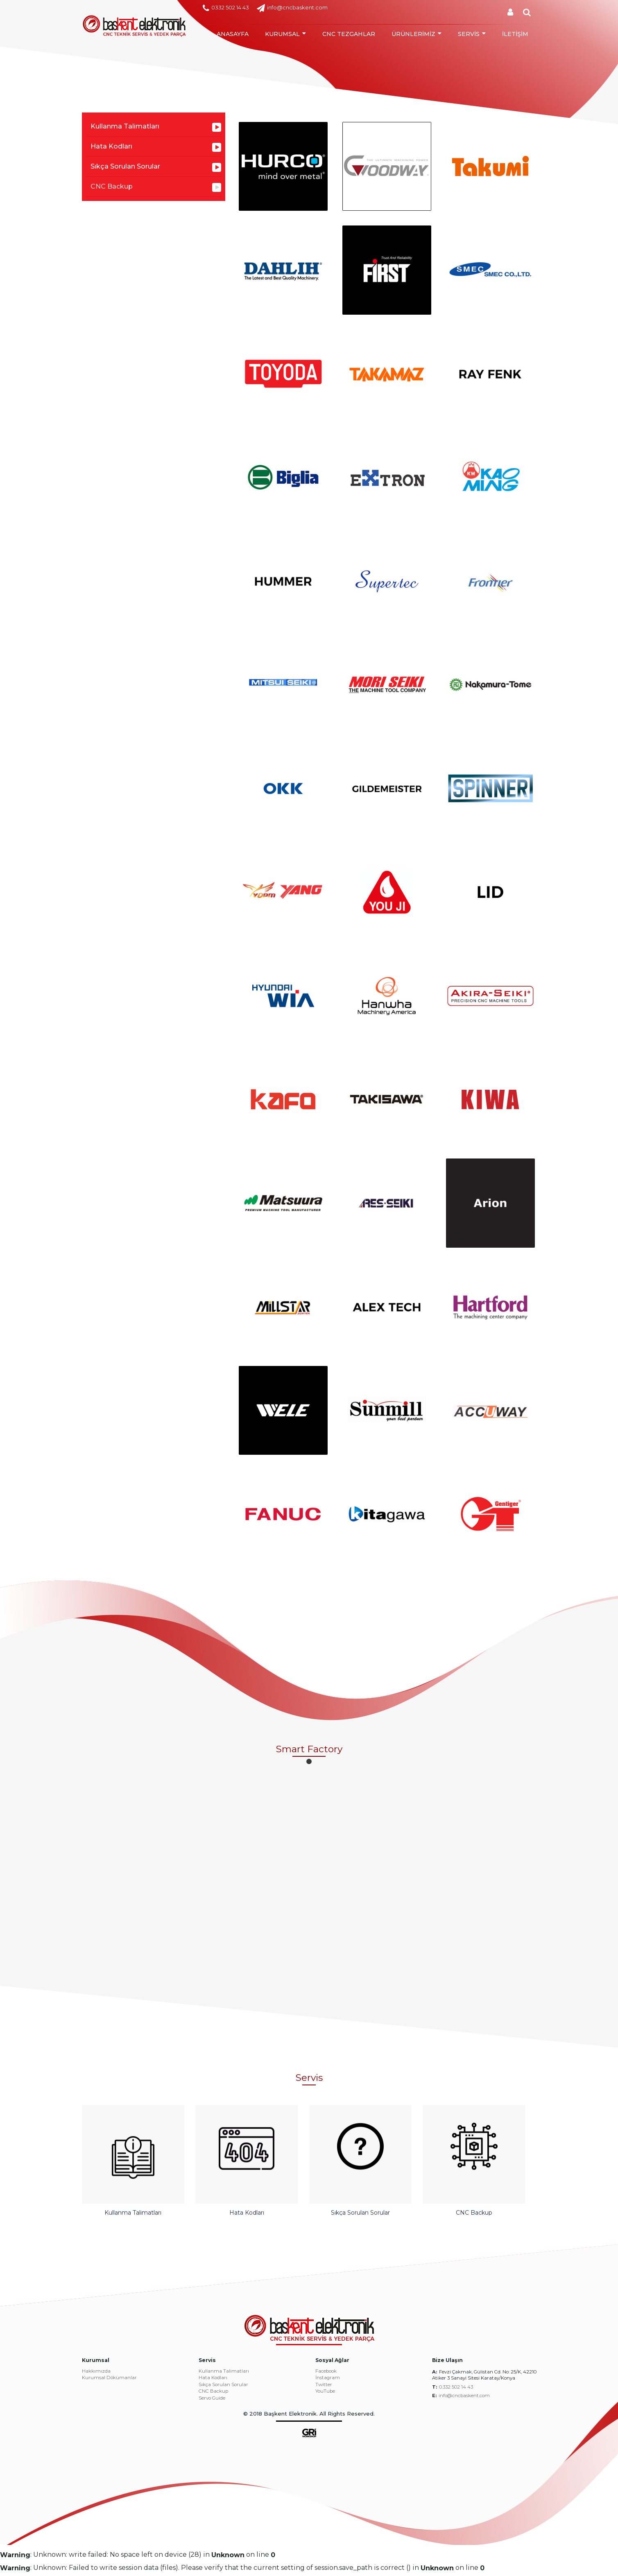 The image size is (618, 2576). What do you see at coordinates (111, 146) in the screenshot?
I see `Hata Kodları` at bounding box center [111, 146].